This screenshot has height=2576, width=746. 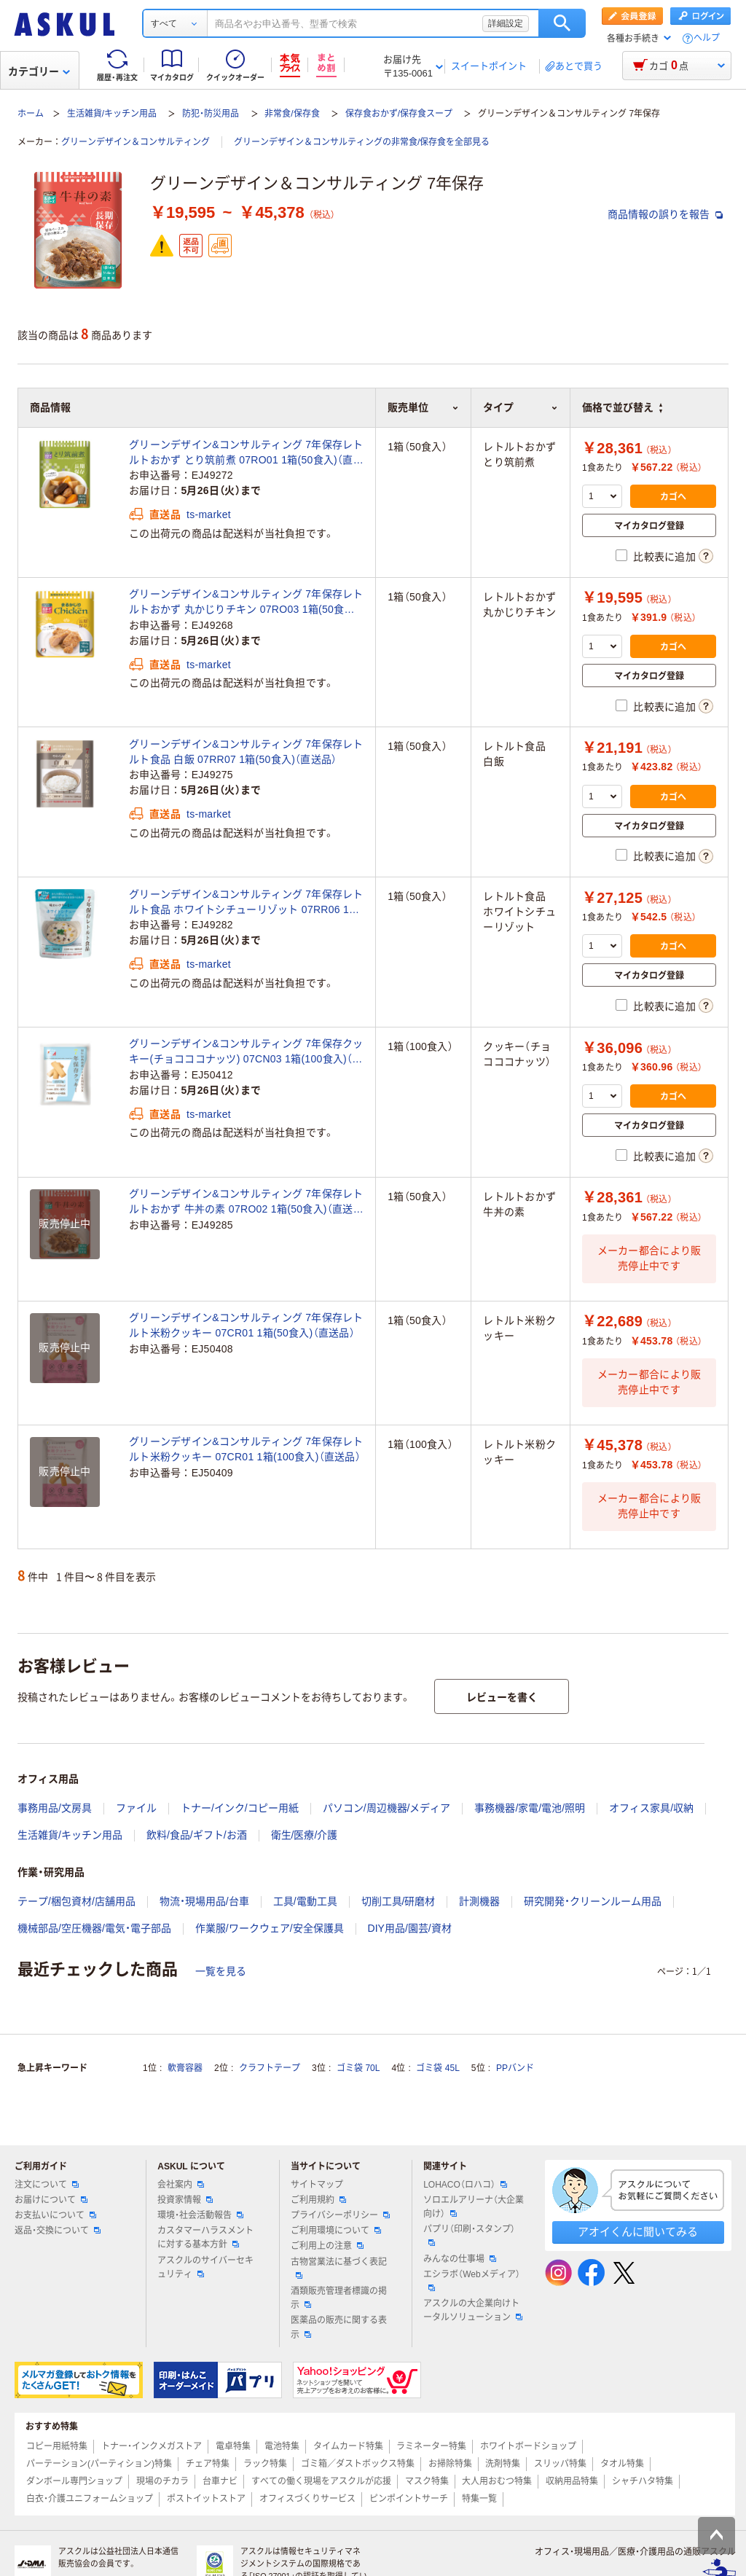 What do you see at coordinates (204, 1901) in the screenshot?
I see `物流・現場用品/台車` at bounding box center [204, 1901].